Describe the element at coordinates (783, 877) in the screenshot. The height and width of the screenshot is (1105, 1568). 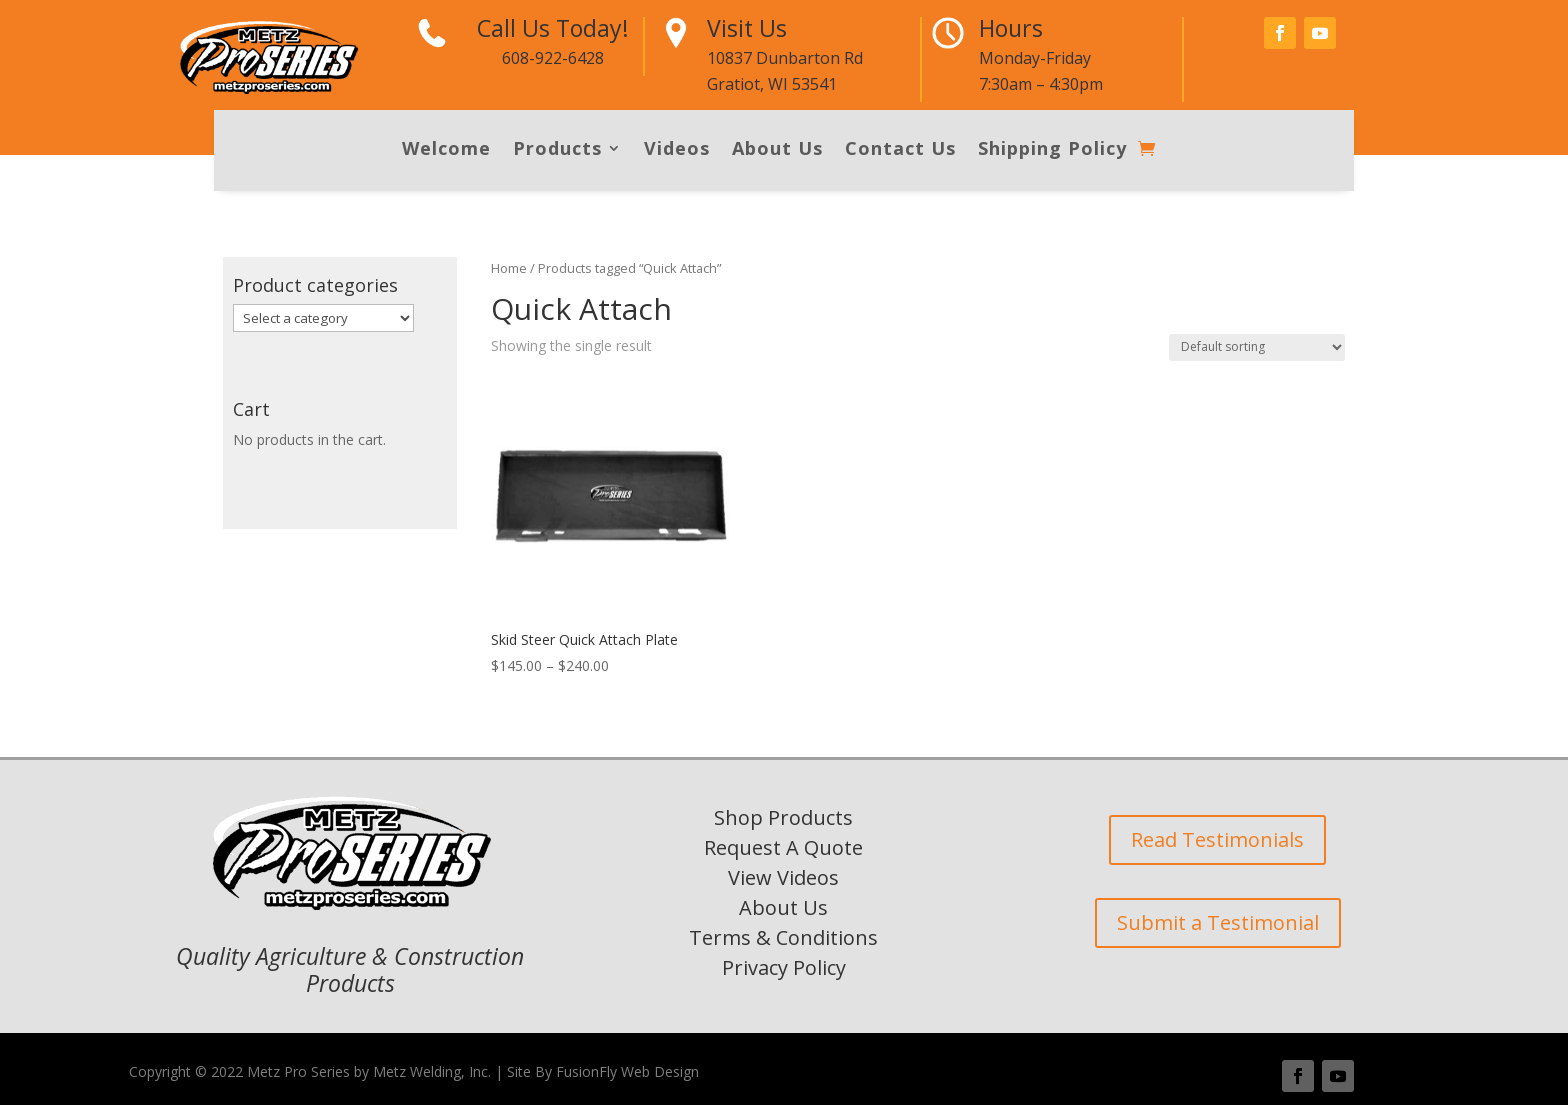
I see `View Videos` at that location.